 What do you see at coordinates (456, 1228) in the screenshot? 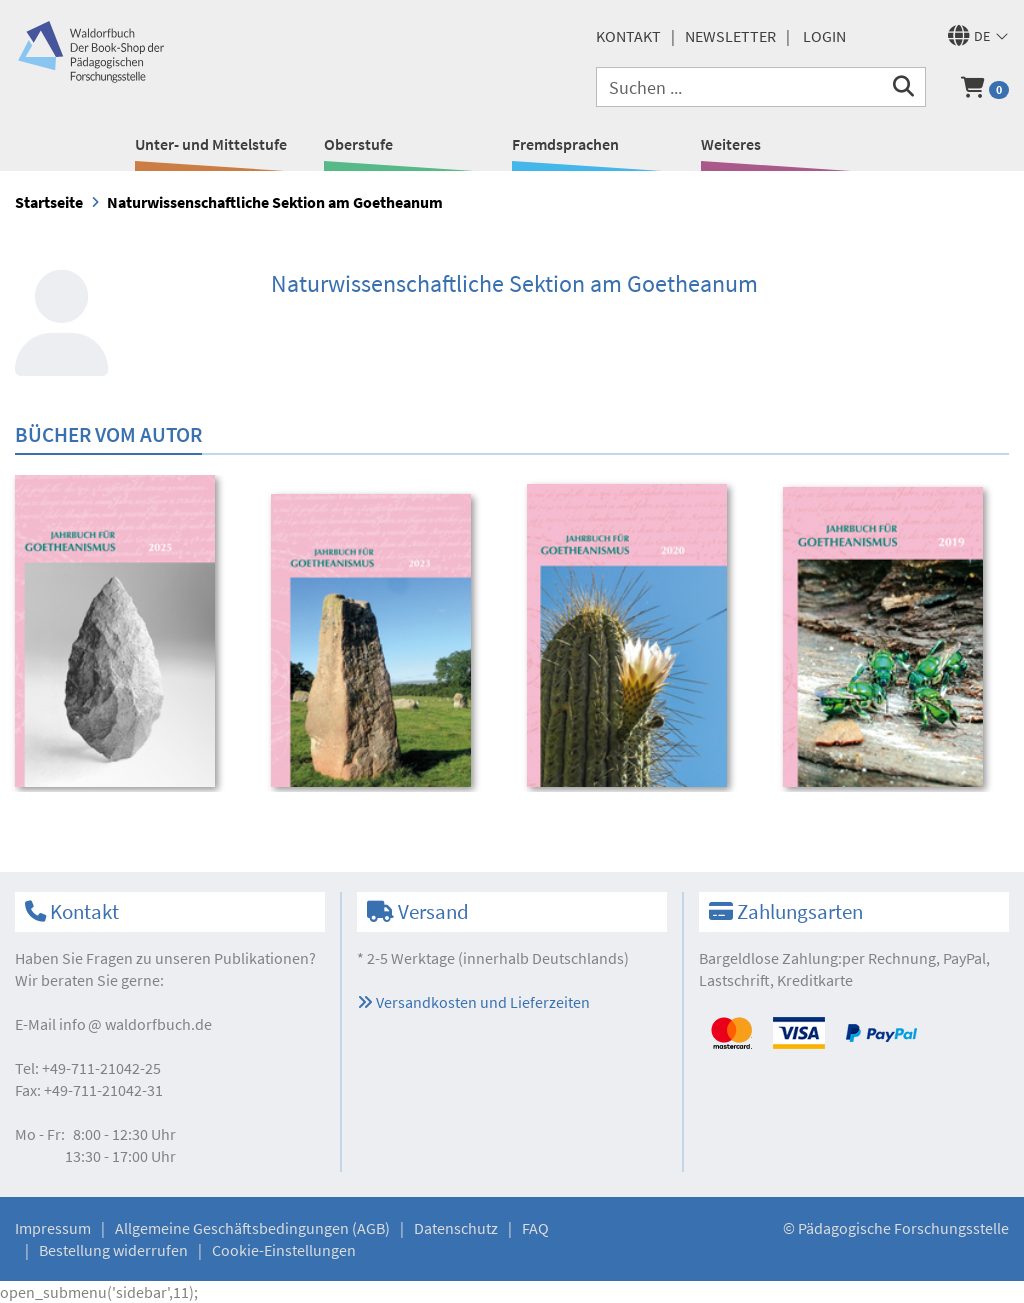
I see `Datenschutz` at bounding box center [456, 1228].